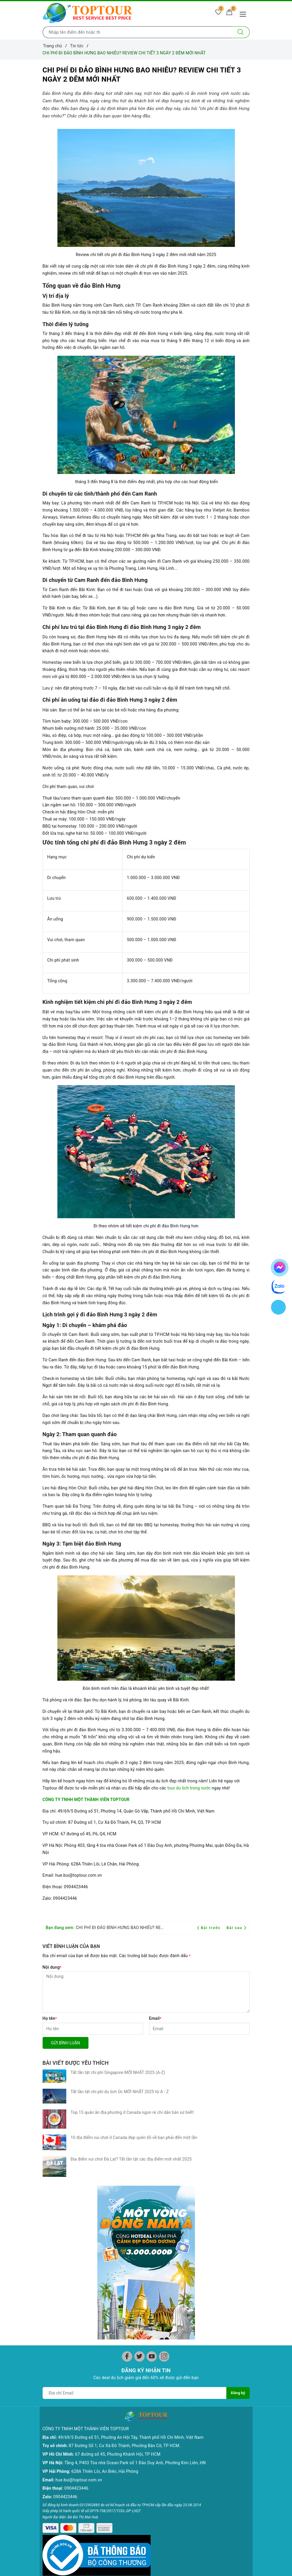  What do you see at coordinates (105, 2414) in the screenshot?
I see `Đắc Nông` at bounding box center [105, 2414].